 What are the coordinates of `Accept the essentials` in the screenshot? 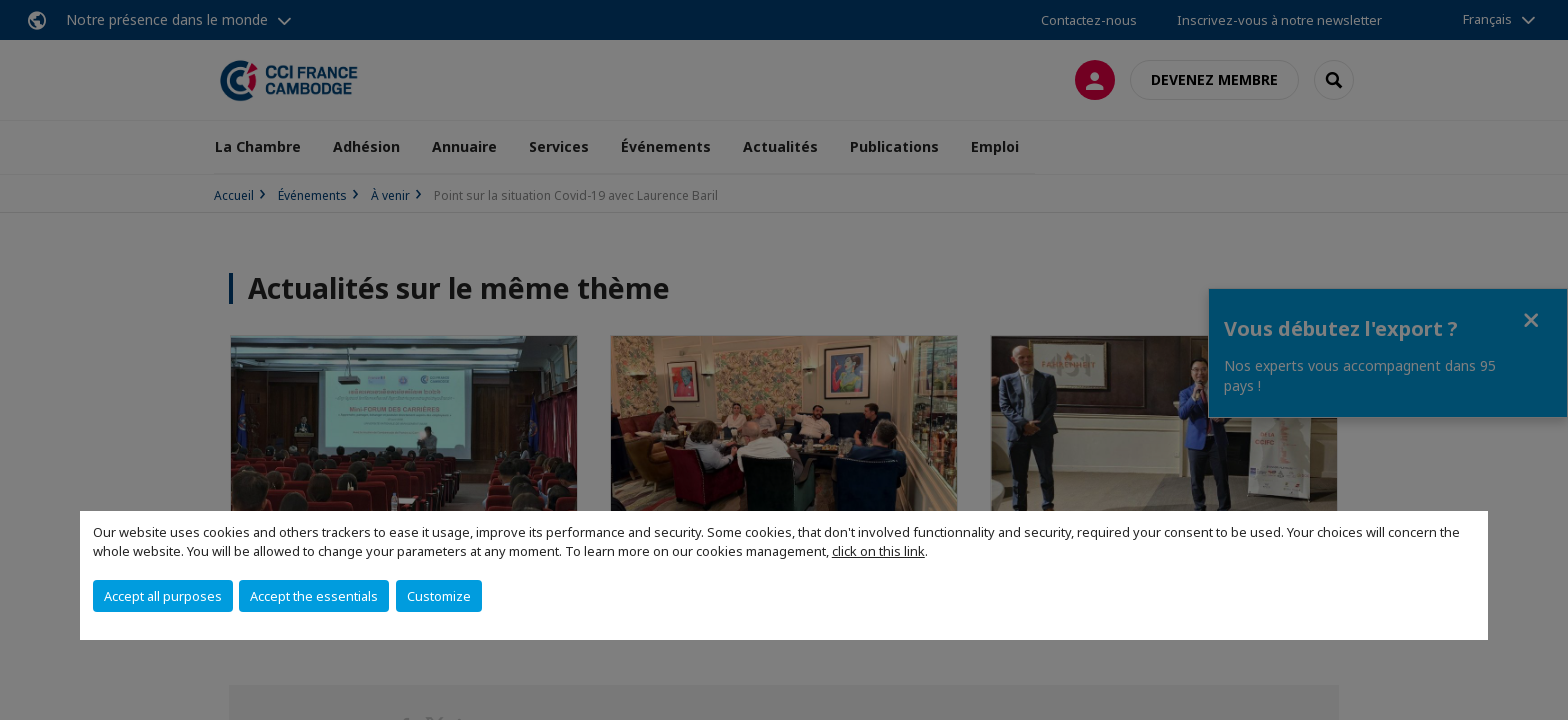 It's located at (314, 596).